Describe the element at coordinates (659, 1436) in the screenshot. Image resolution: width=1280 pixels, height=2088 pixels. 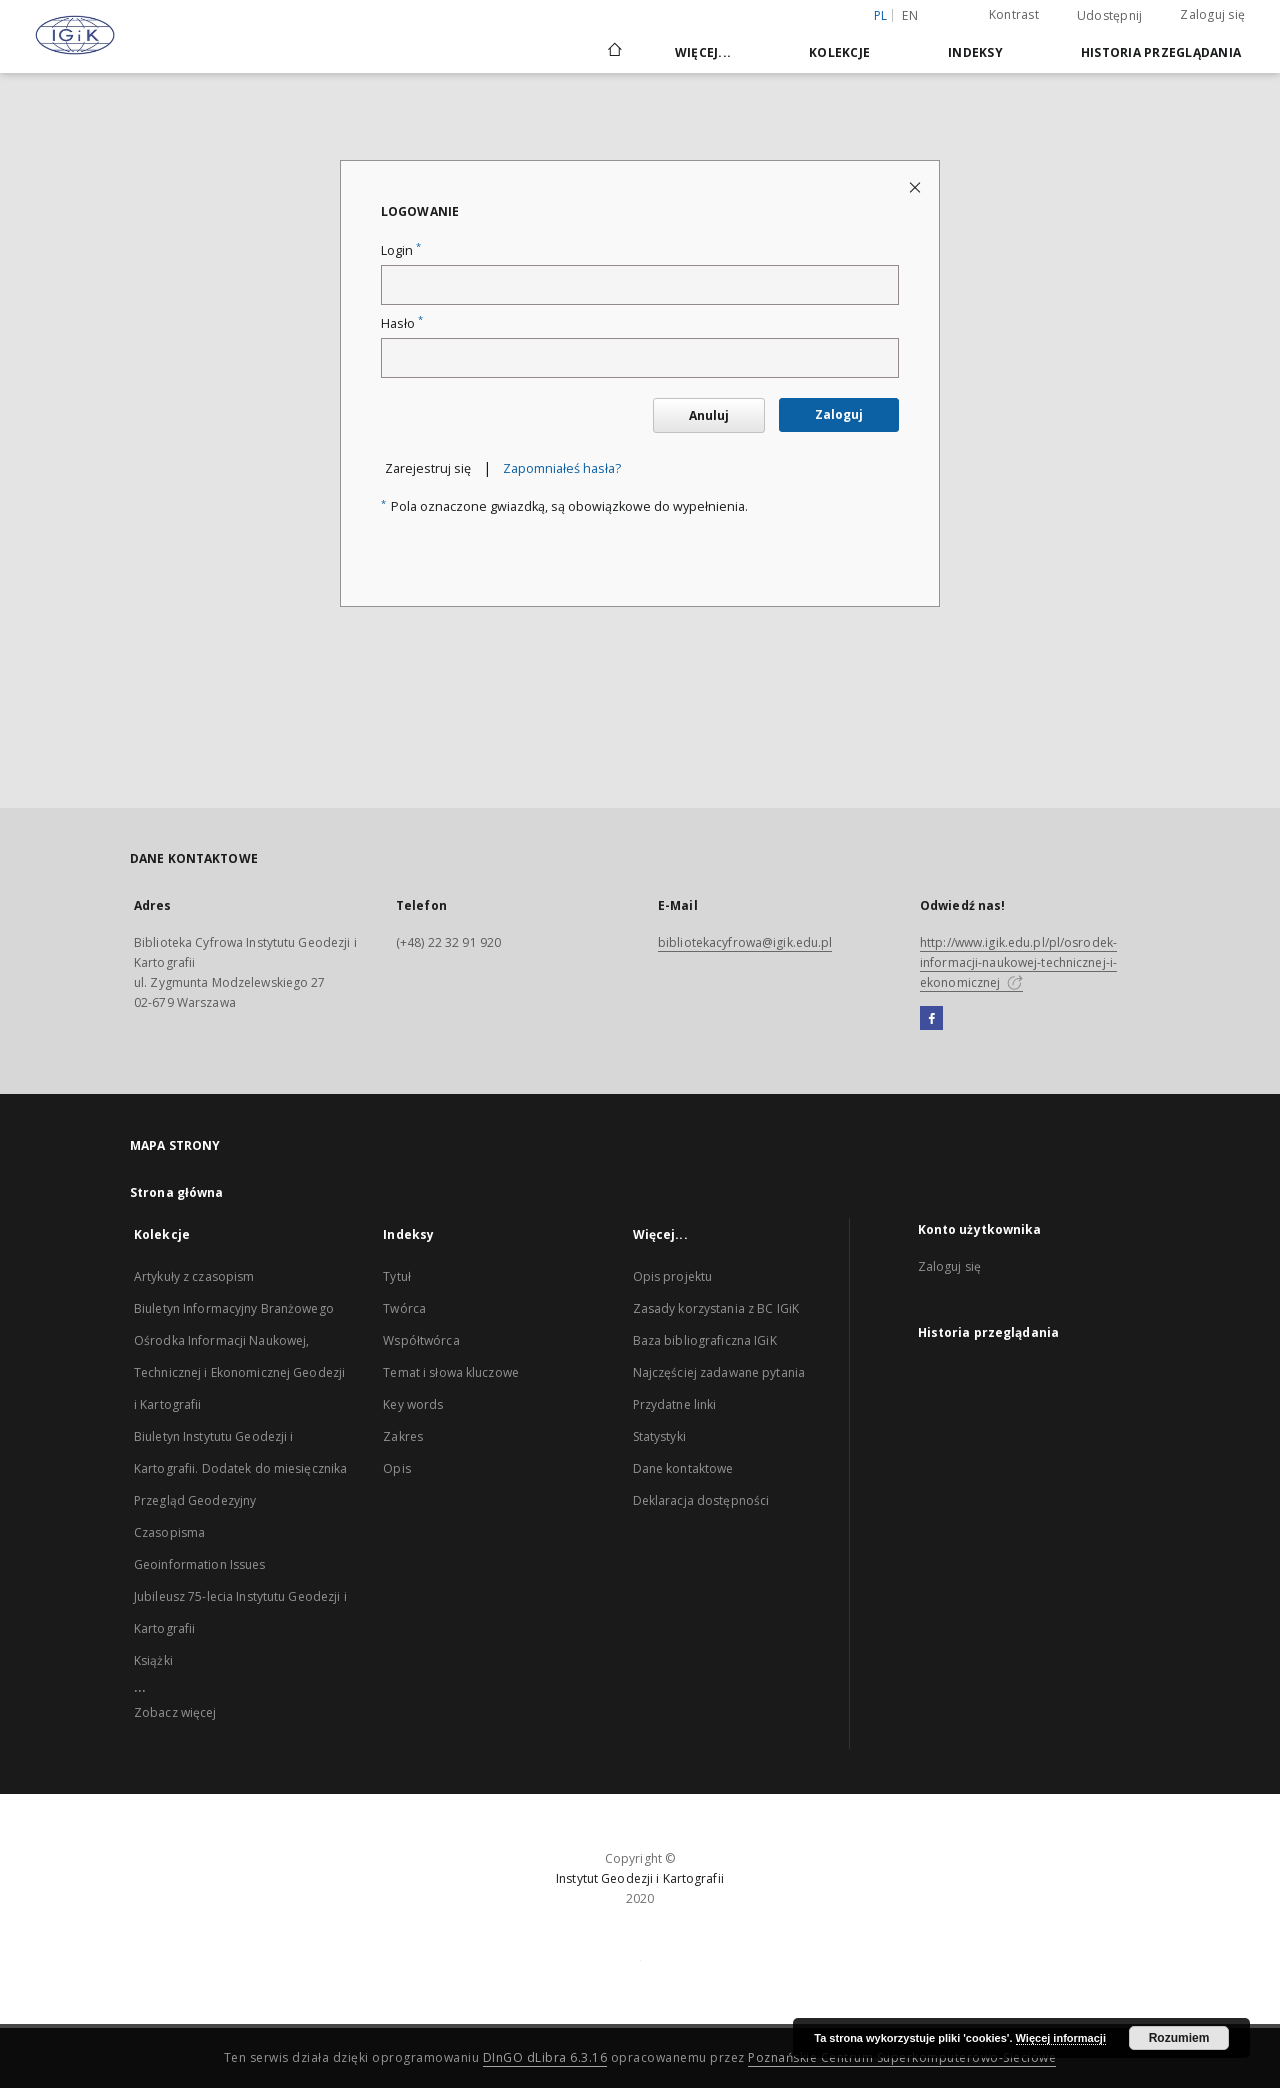
I see `Statystyki` at that location.